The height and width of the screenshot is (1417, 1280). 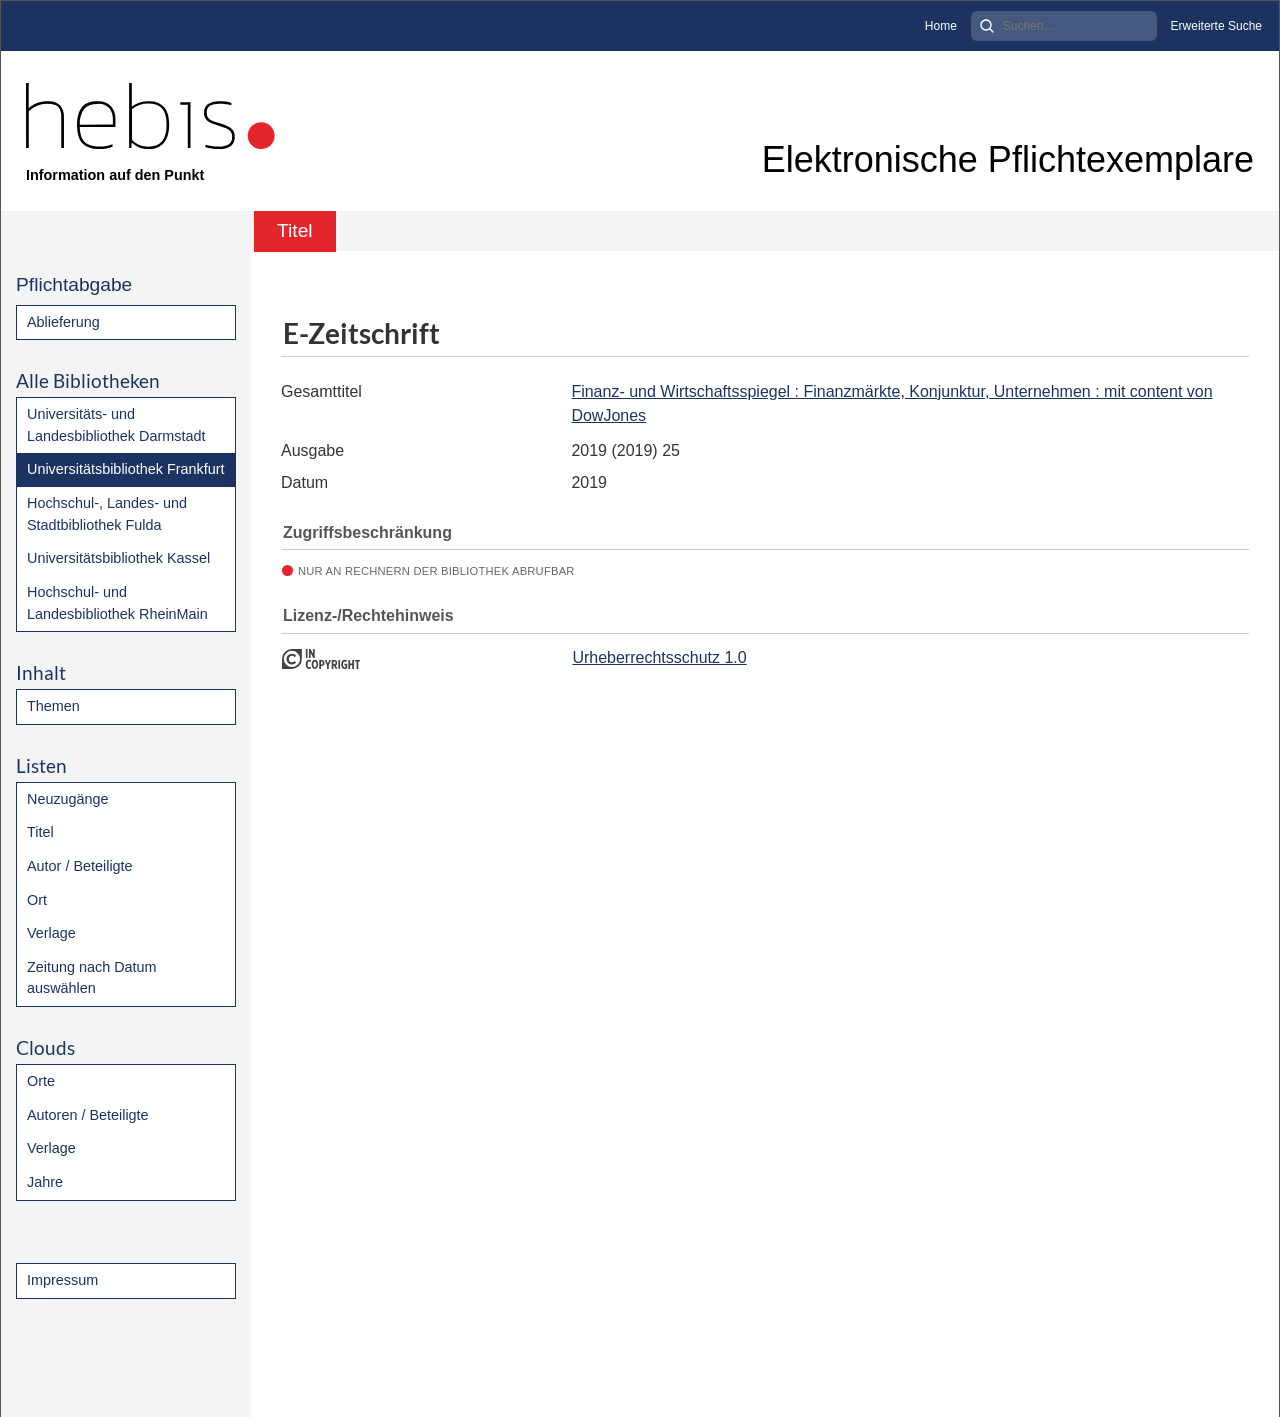 I want to click on Hochschul- und Landesbibliothek RheinMain, so click(x=117, y=603).